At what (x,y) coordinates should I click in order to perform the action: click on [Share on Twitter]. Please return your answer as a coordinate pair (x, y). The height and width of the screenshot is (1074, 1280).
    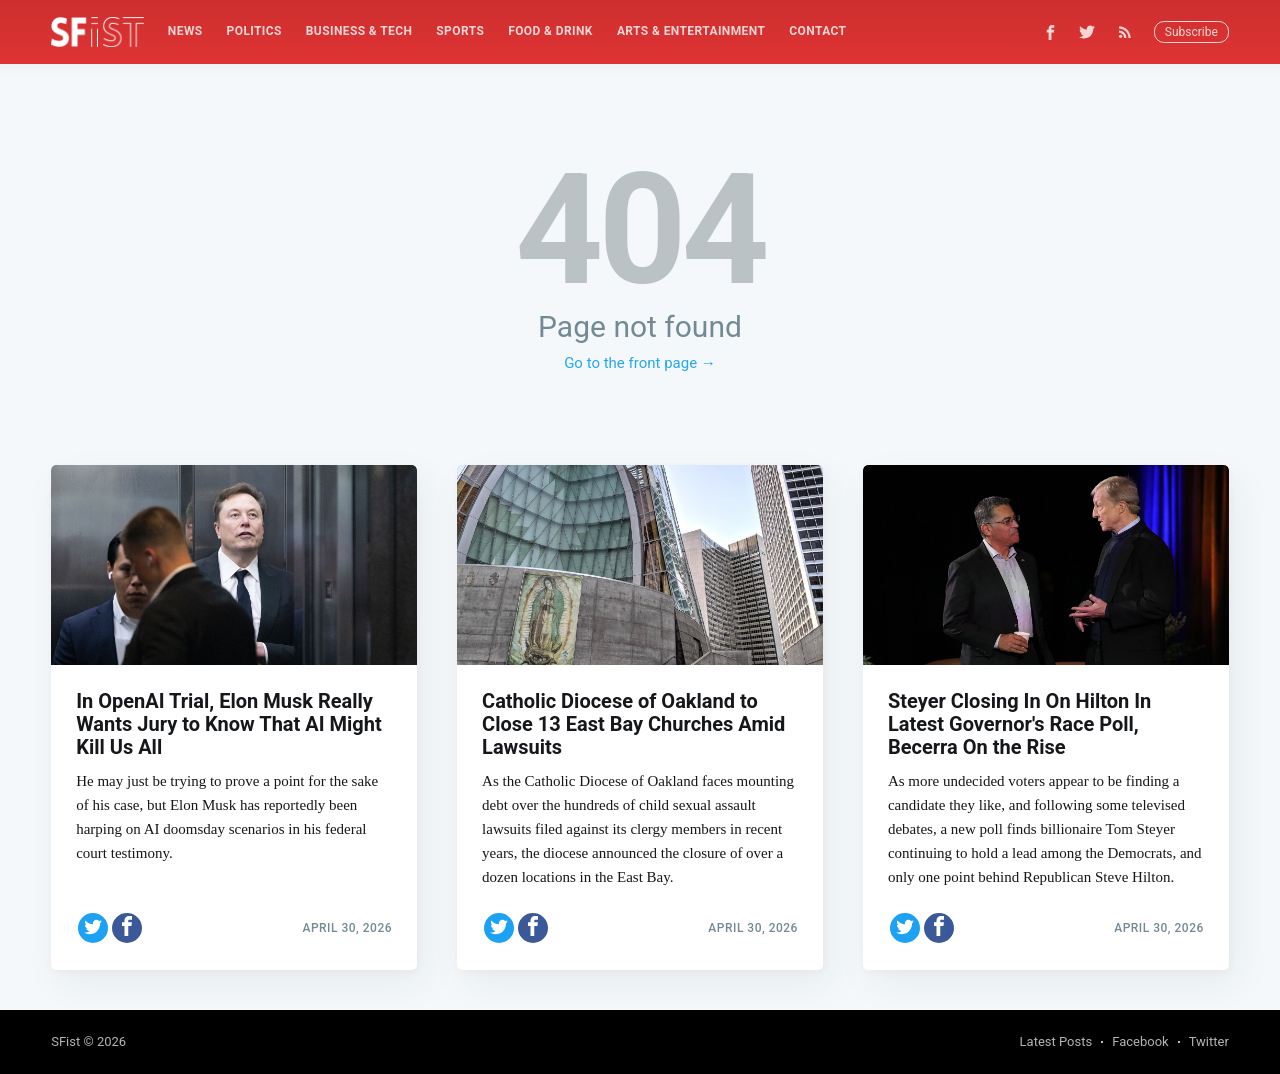
    Looking at the image, I should click on (93, 928).